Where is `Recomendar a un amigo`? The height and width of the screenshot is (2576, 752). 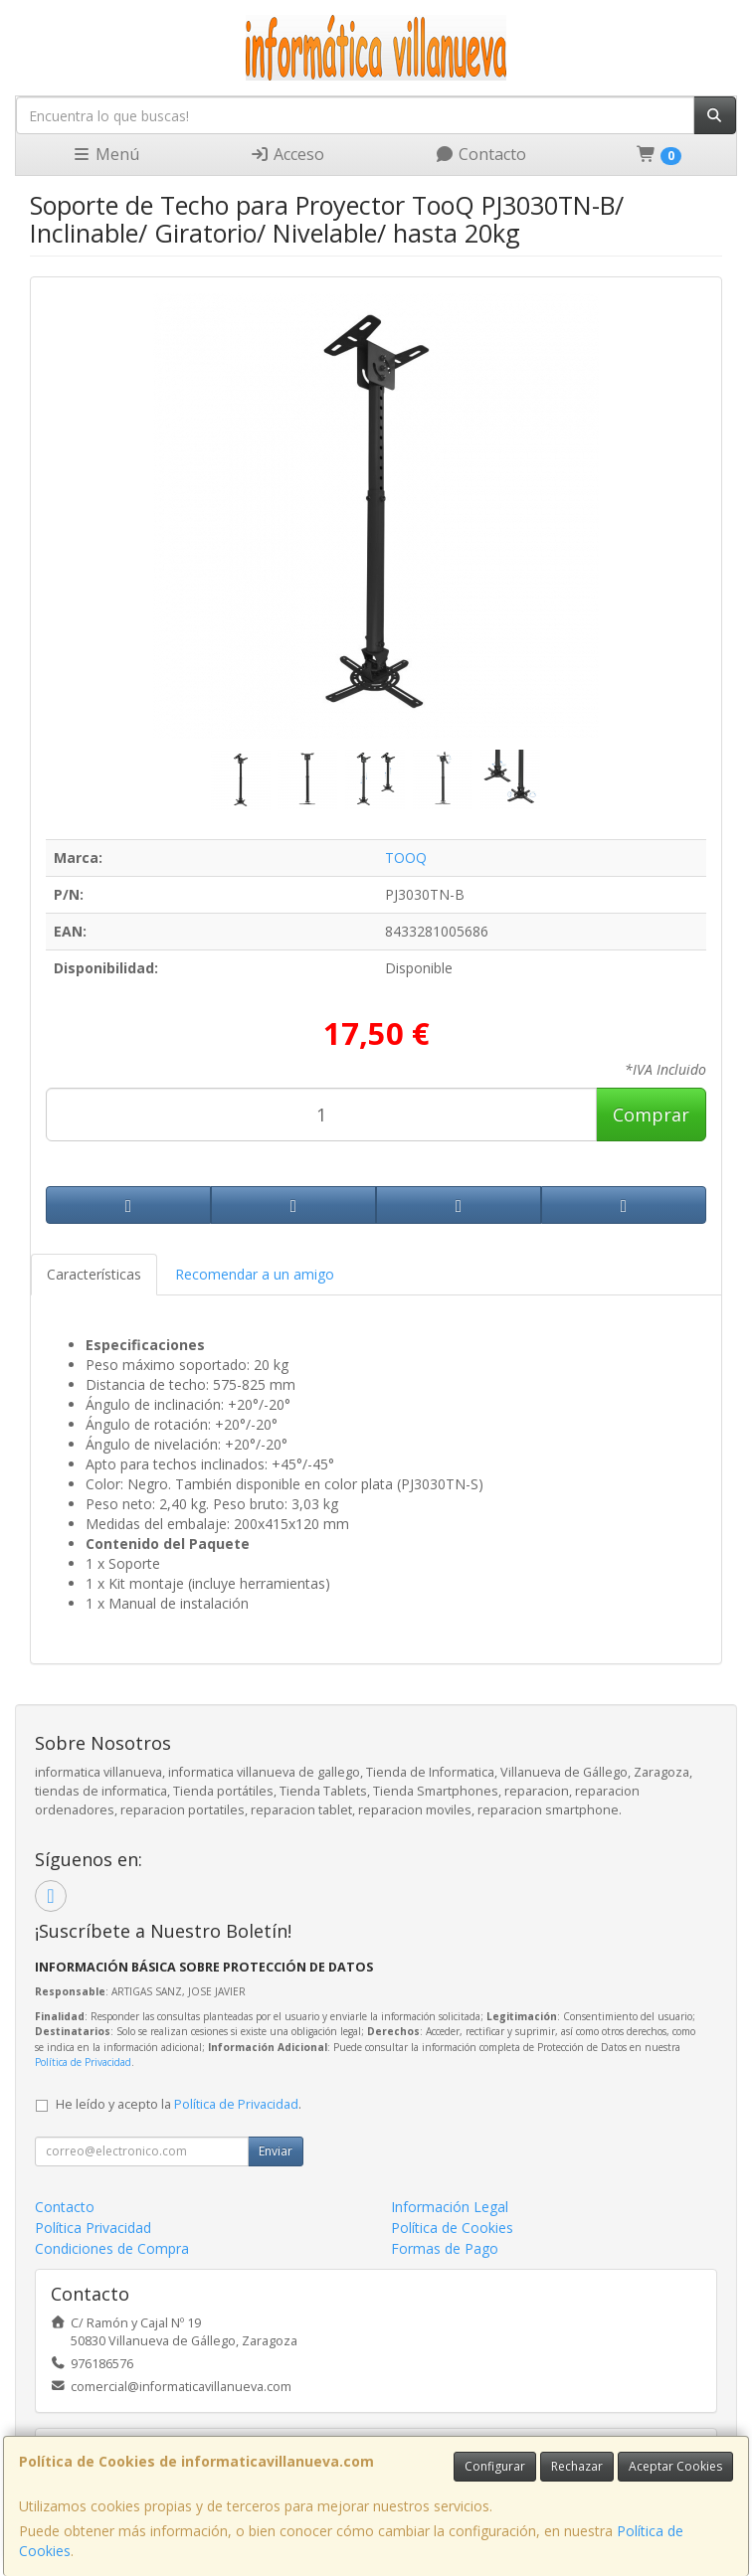
Recomendar a un amigo is located at coordinates (254, 1274).